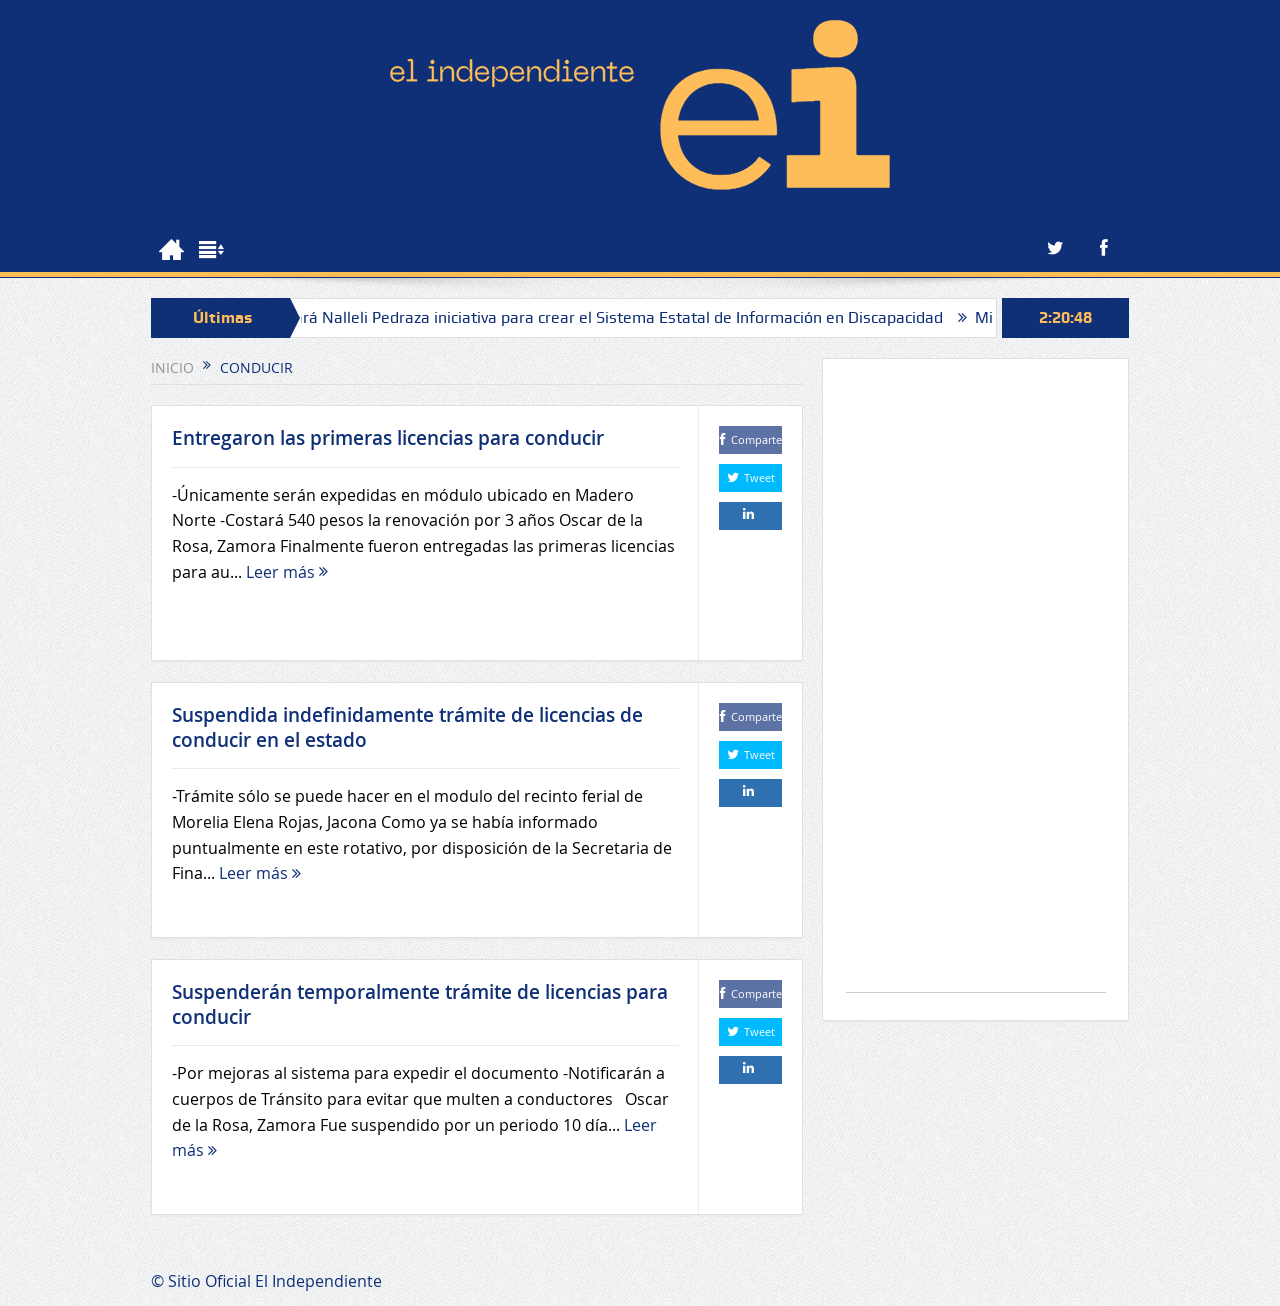 This screenshot has width=1280, height=1306. What do you see at coordinates (420, 1004) in the screenshot?
I see `Suspenderán temporalmente trámite de licencias para conducir` at bounding box center [420, 1004].